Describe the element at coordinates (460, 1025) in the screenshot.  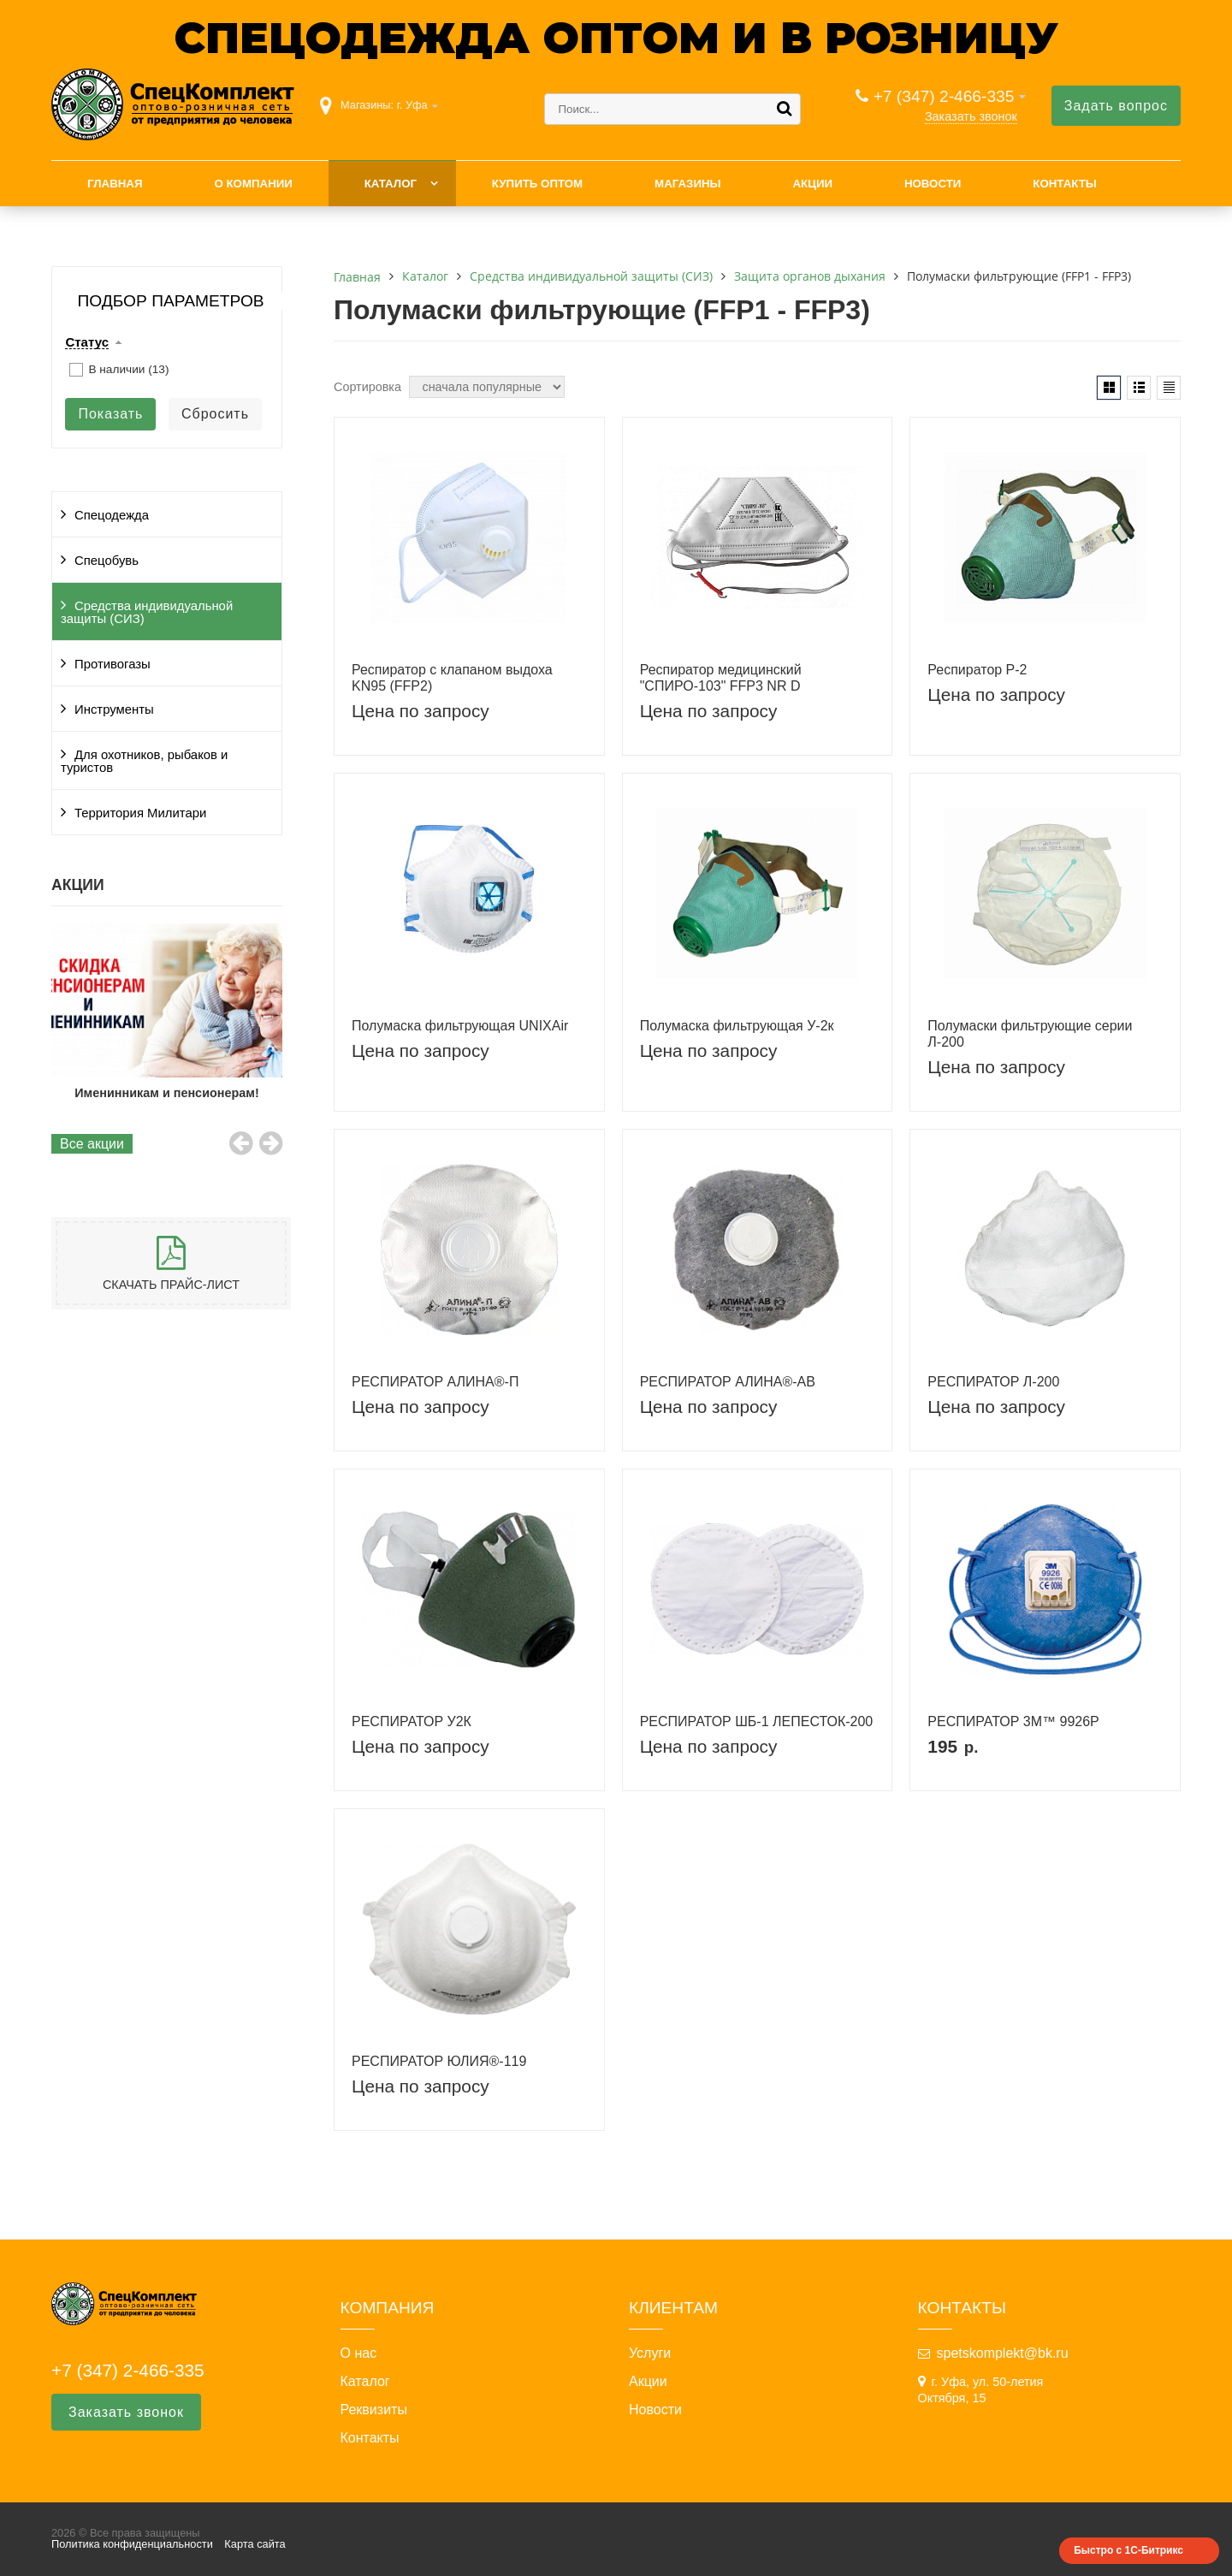
I see `Полумаска фильтрующая UNIXAir` at that location.